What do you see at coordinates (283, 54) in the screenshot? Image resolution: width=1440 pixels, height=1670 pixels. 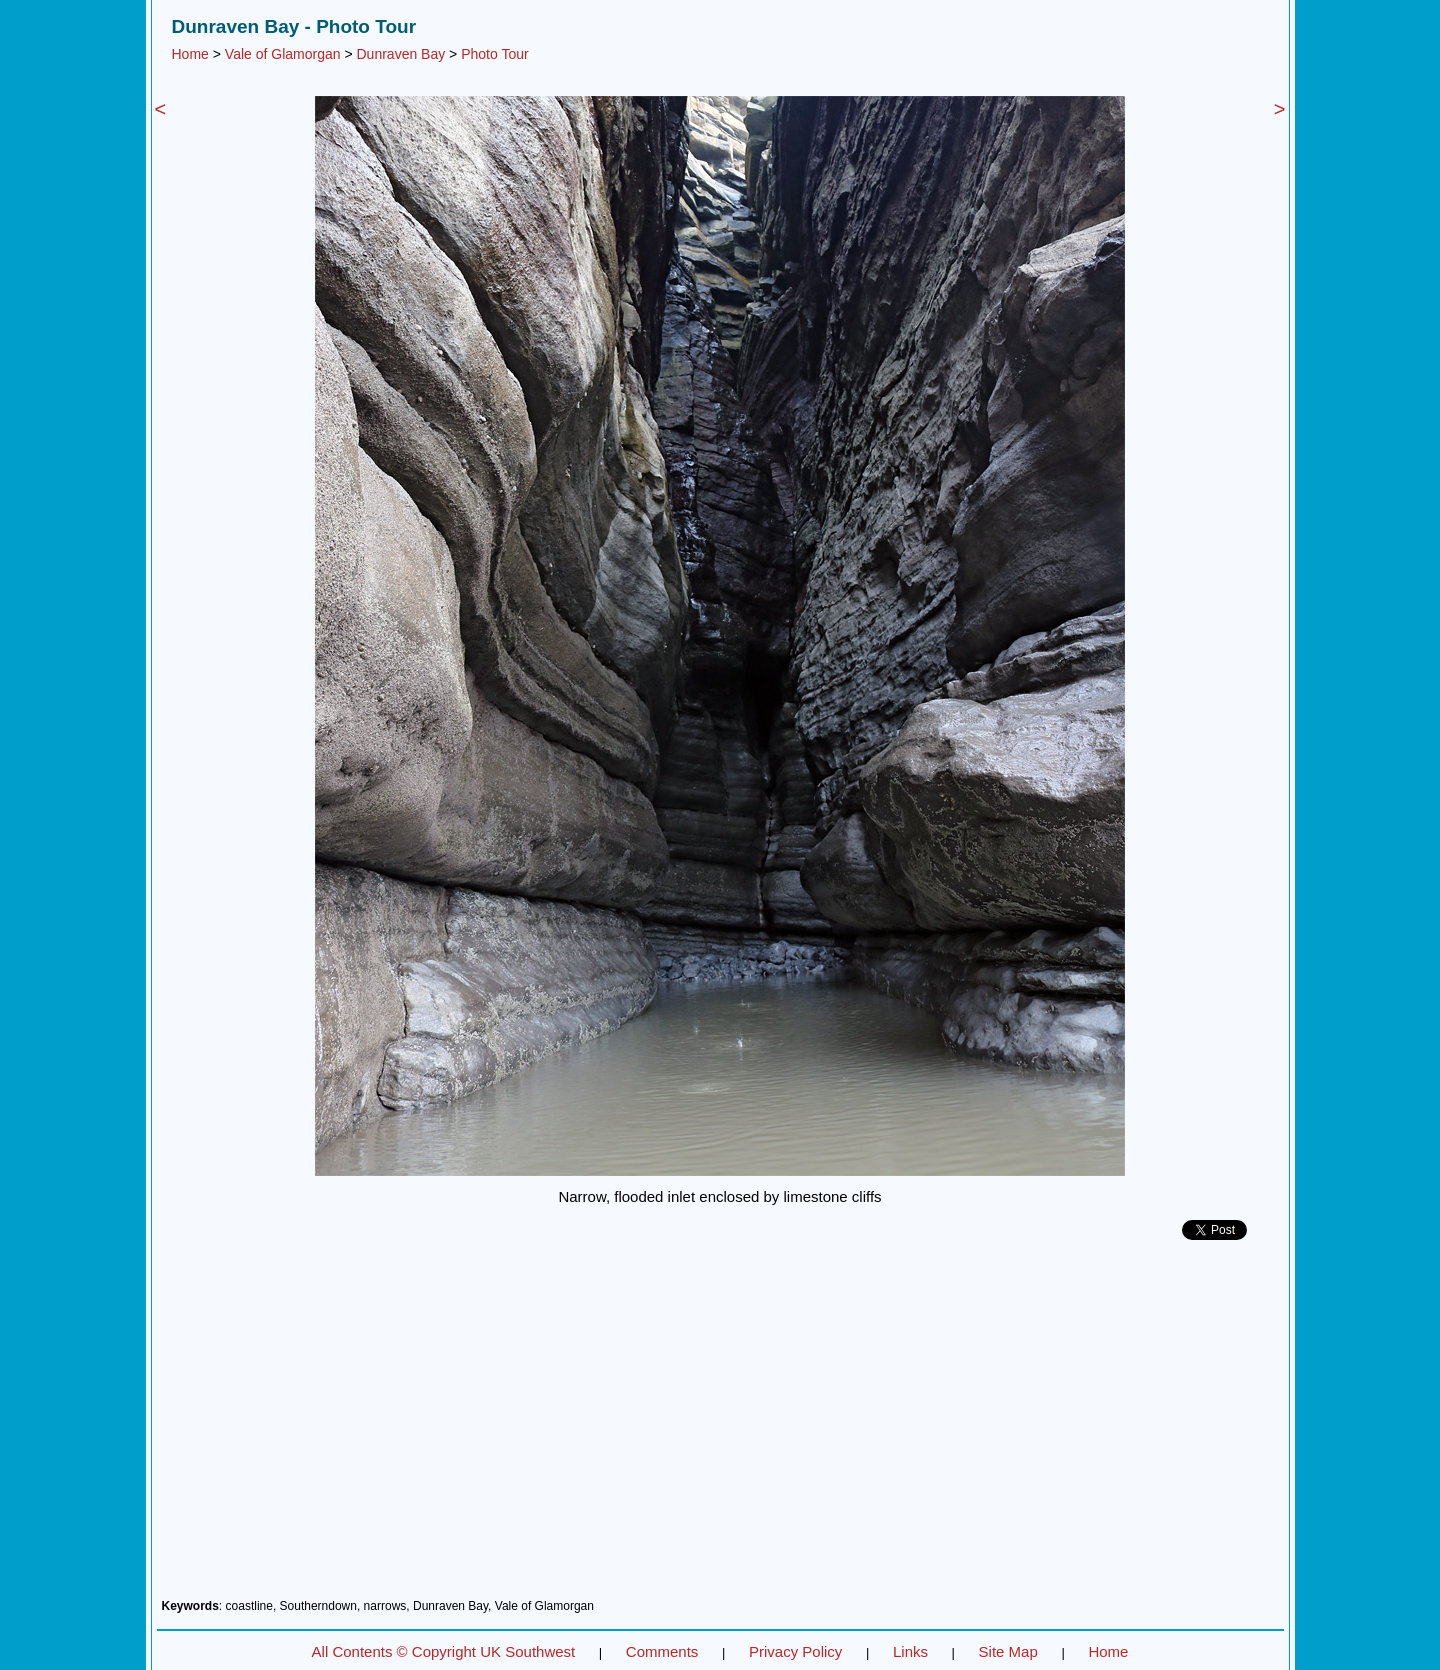 I see `Vale of Glamorgan` at bounding box center [283, 54].